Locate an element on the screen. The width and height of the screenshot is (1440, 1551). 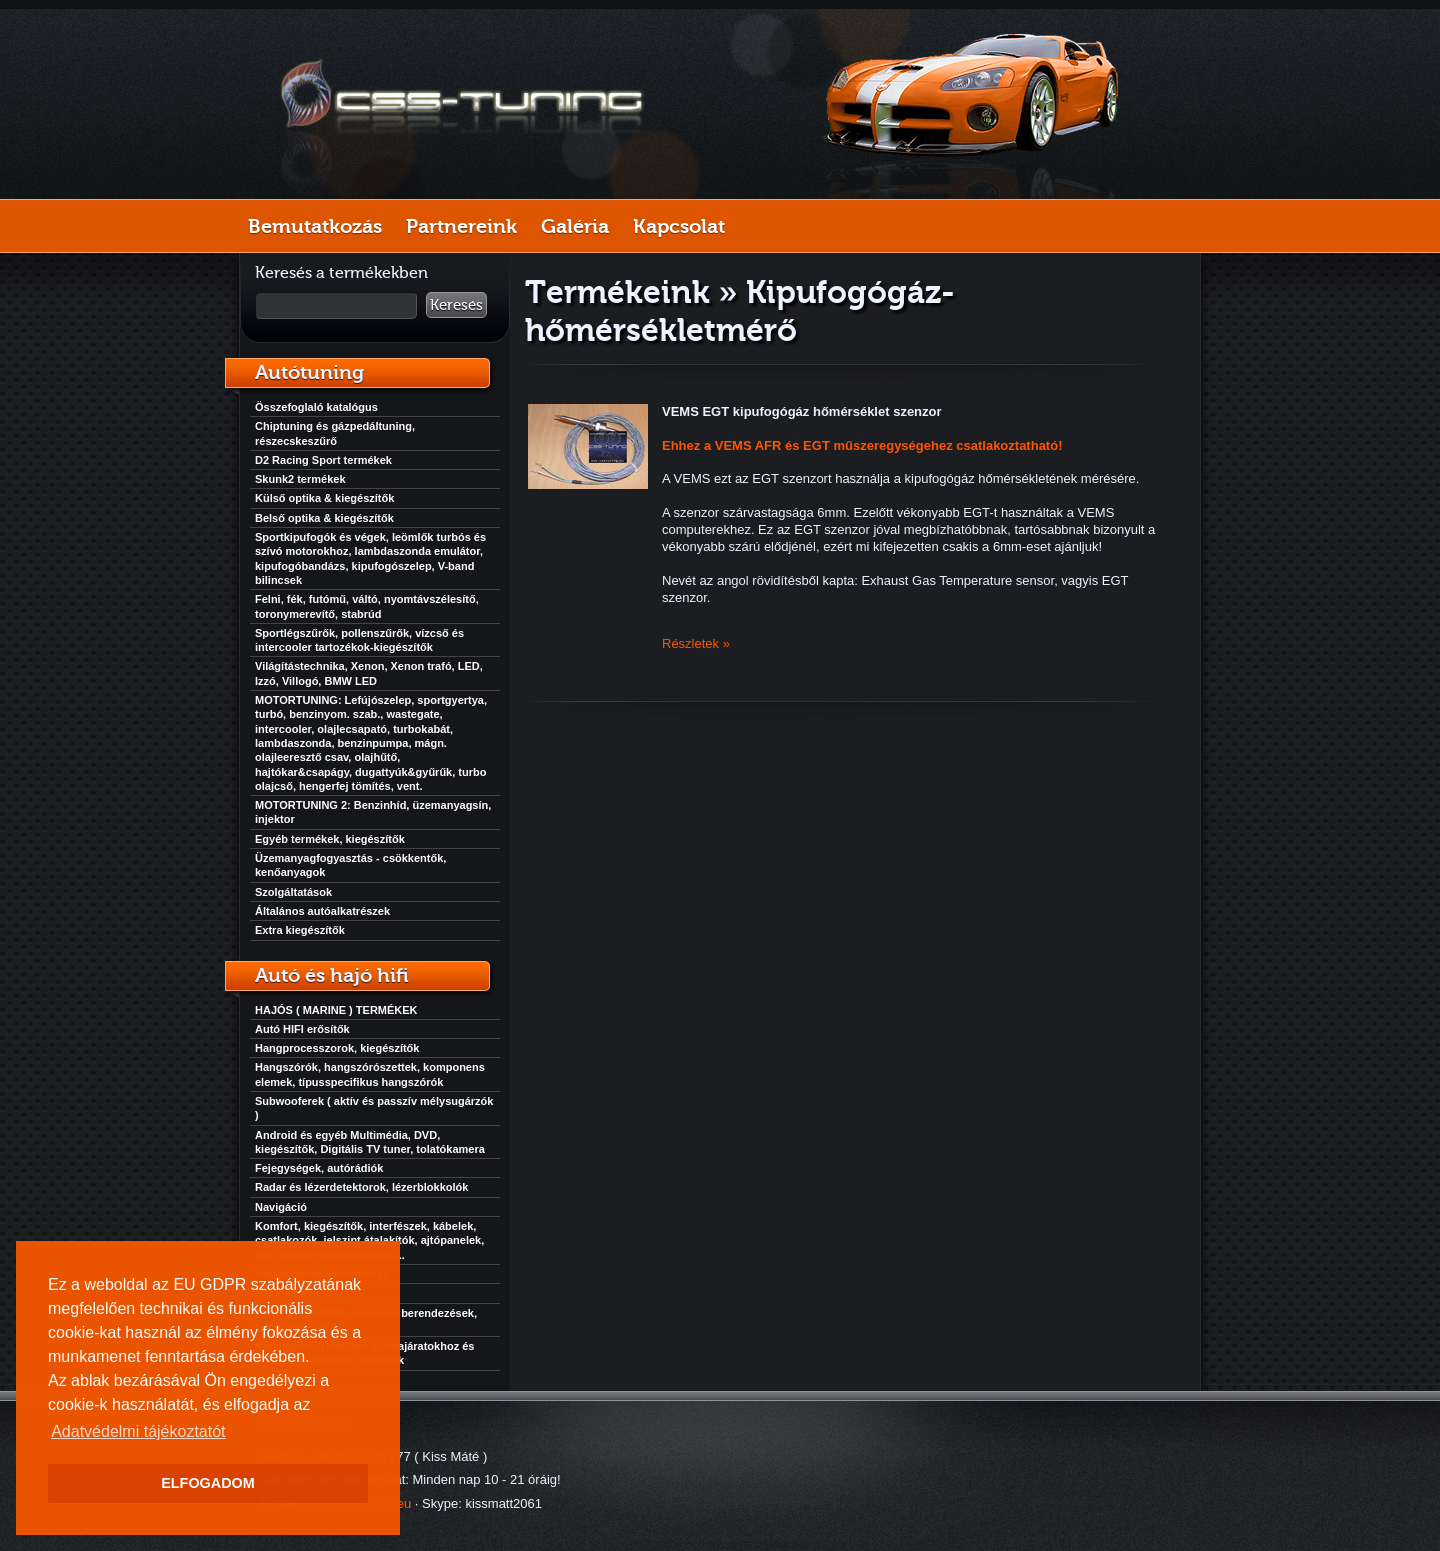
ELFOGADOM [button] is located at coordinates (208, 1483).